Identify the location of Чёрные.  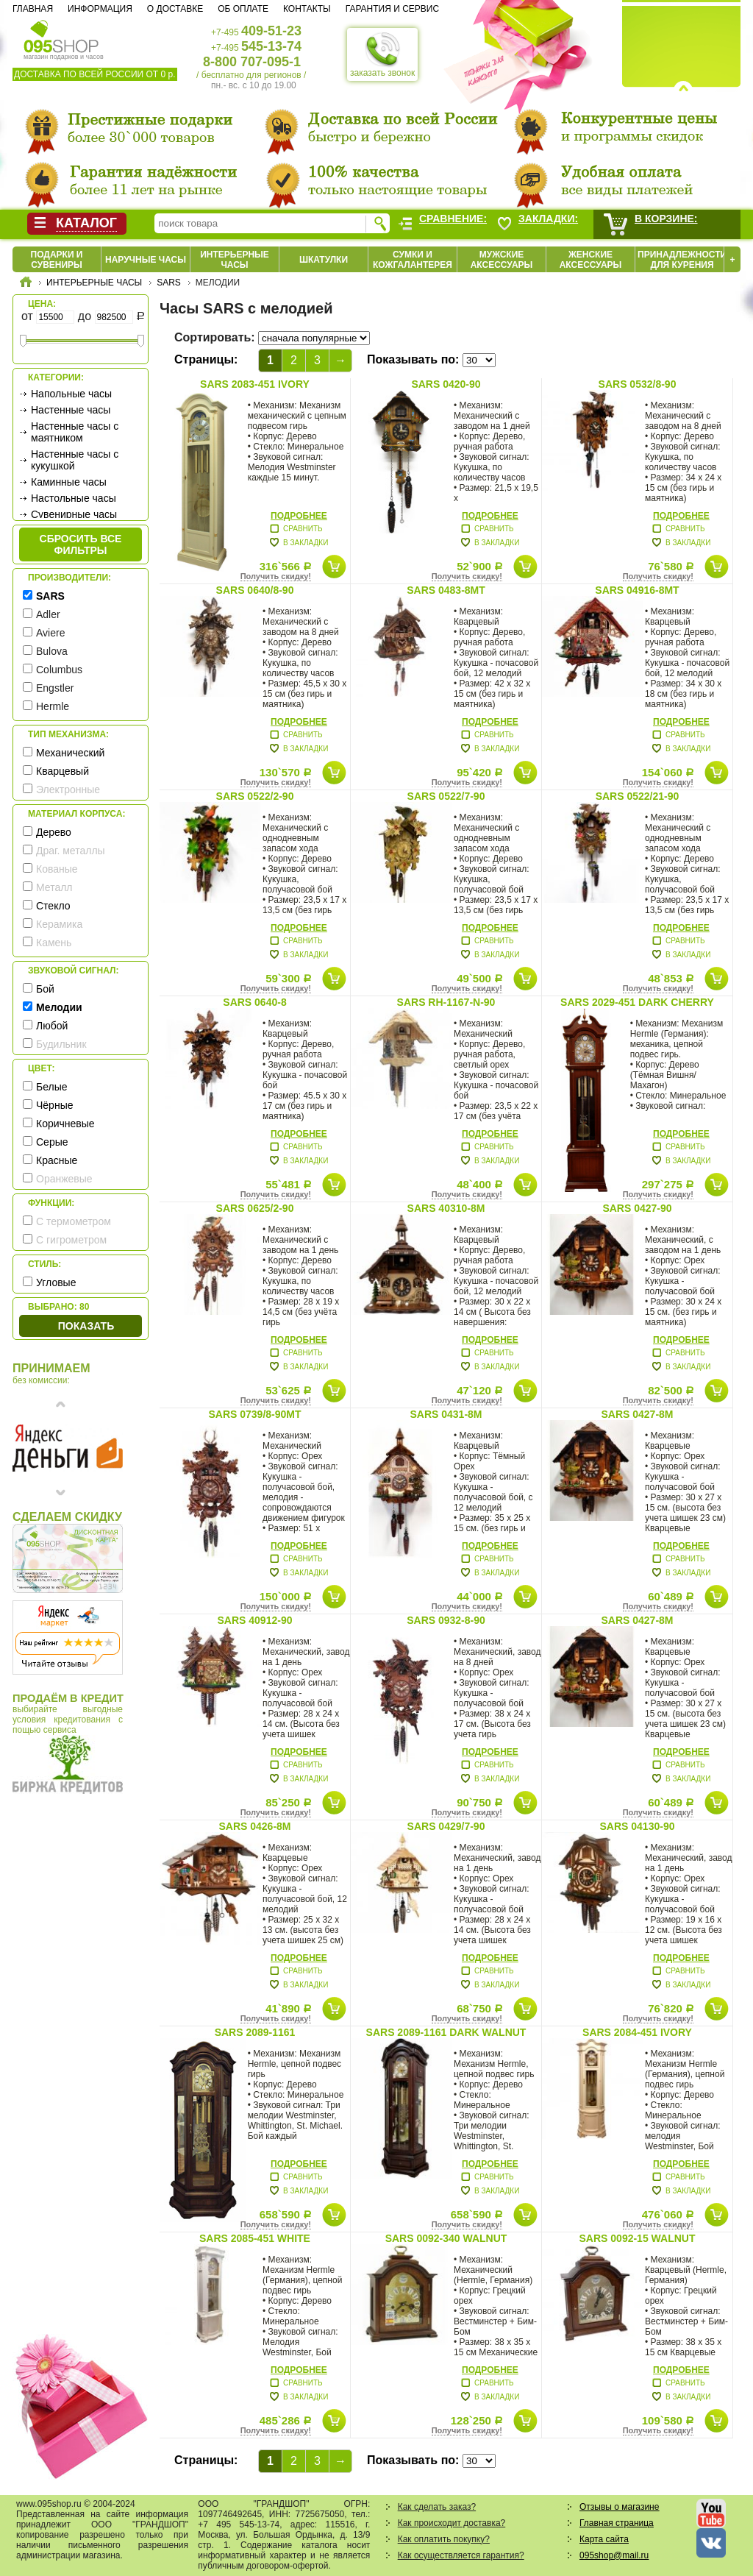
(54, 1105).